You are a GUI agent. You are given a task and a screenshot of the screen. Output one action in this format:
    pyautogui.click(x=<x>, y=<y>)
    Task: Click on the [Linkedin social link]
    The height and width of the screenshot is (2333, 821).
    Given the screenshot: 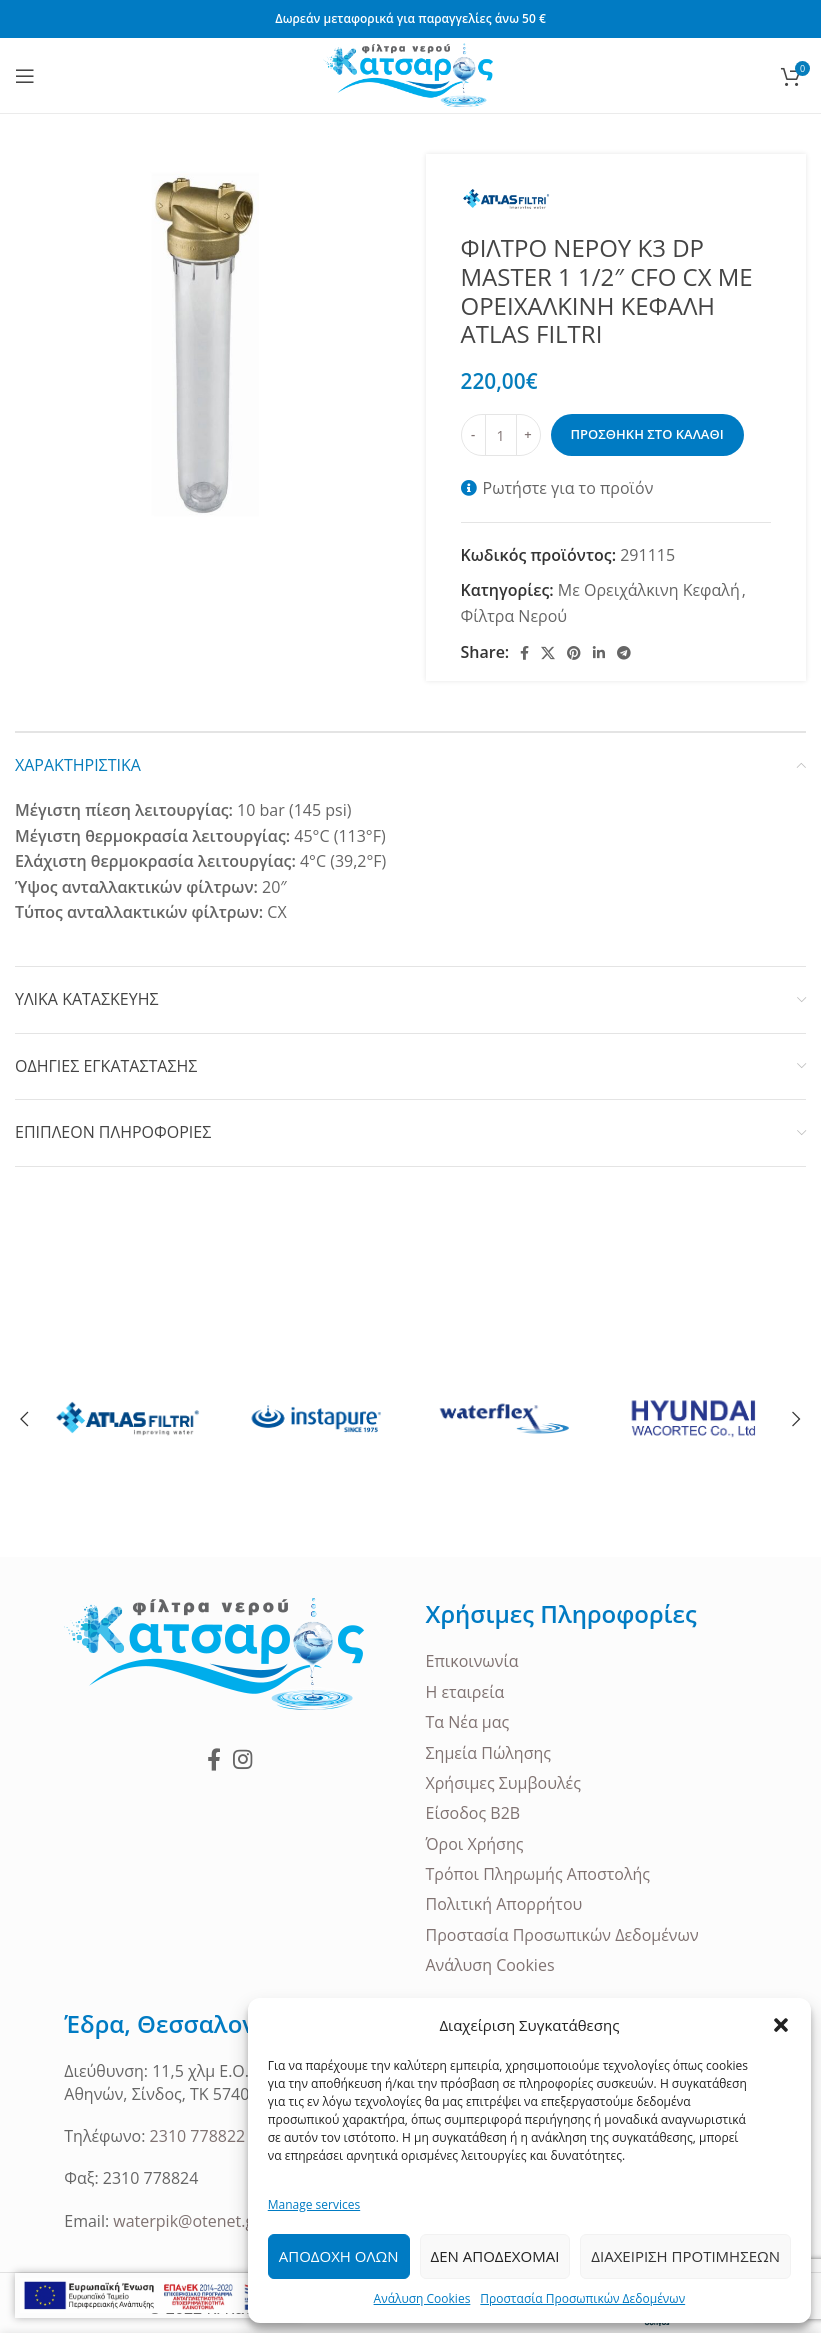 What is the action you would take?
    pyautogui.click(x=599, y=653)
    